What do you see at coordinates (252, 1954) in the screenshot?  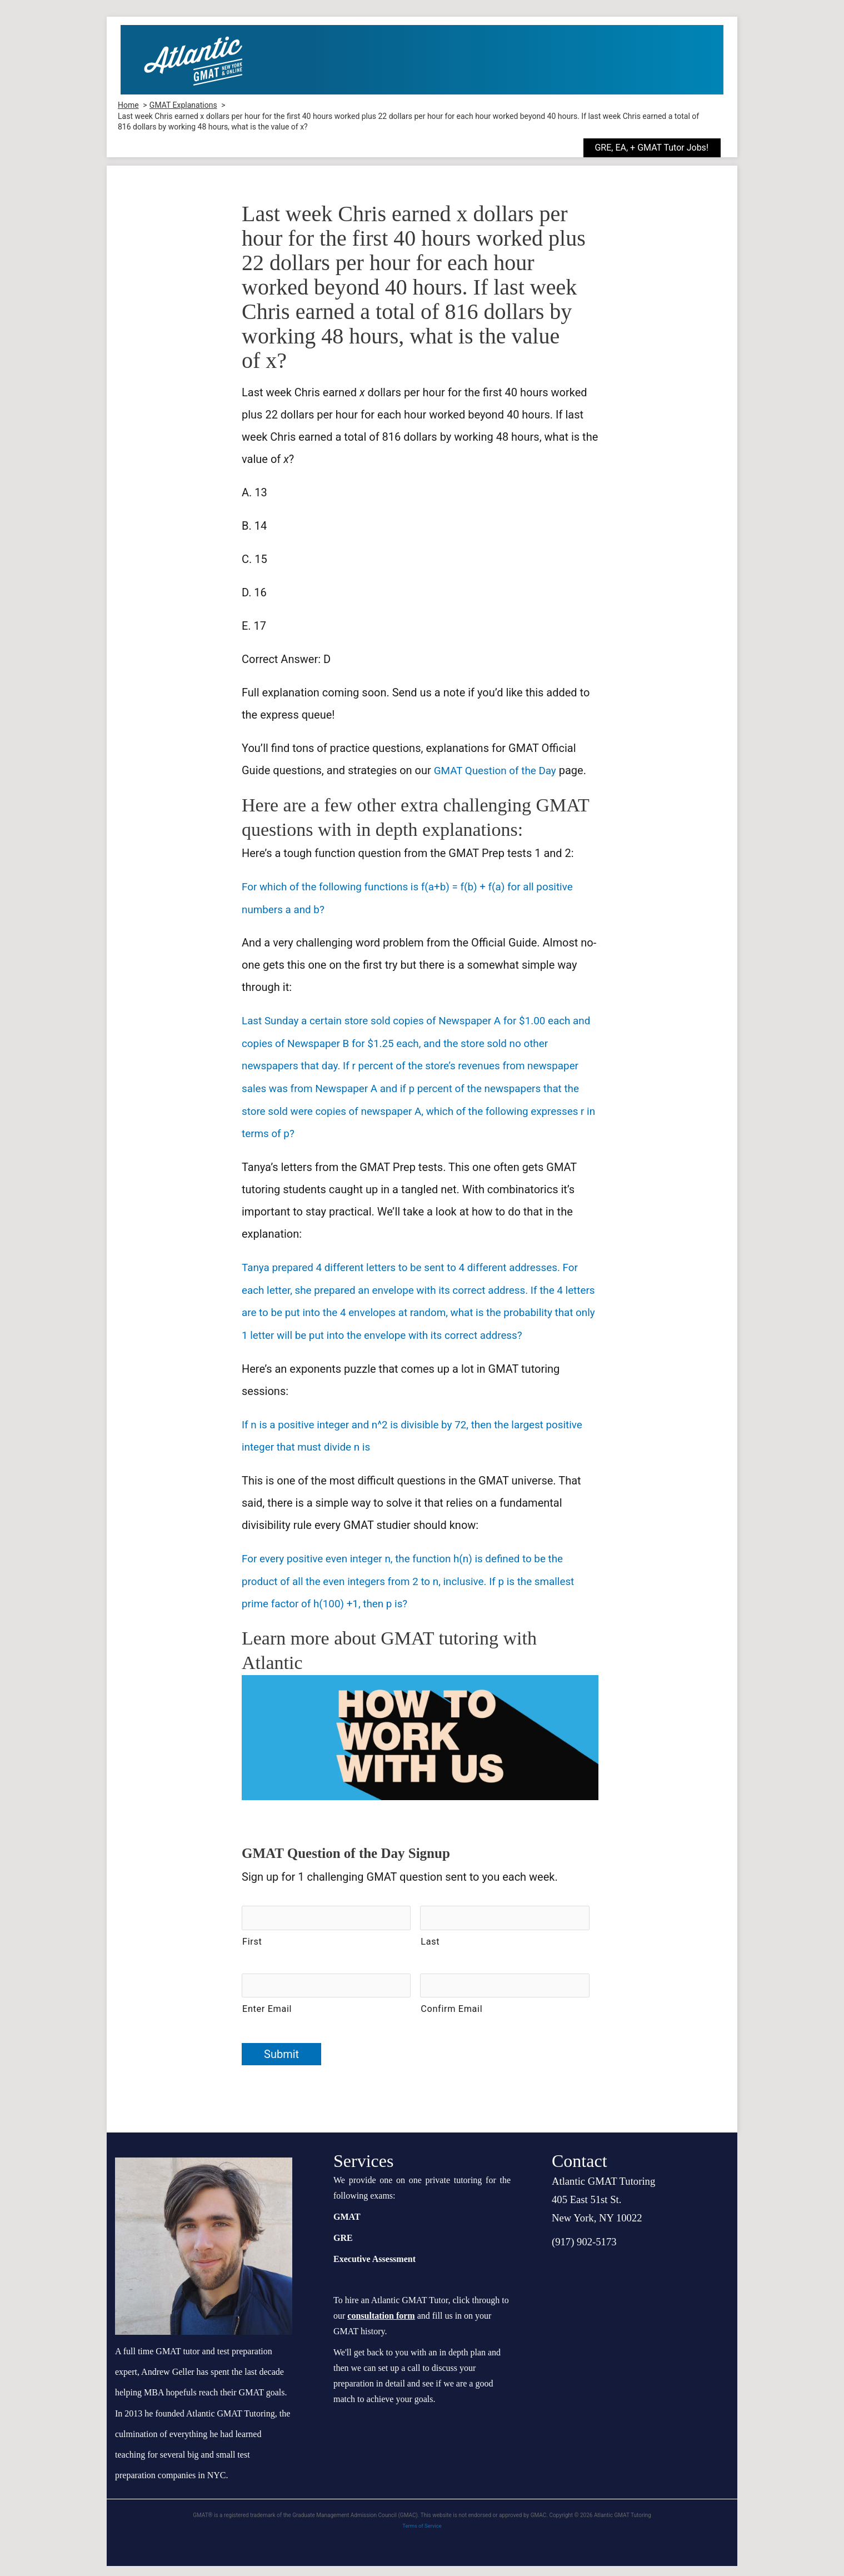 I see `First` at bounding box center [252, 1954].